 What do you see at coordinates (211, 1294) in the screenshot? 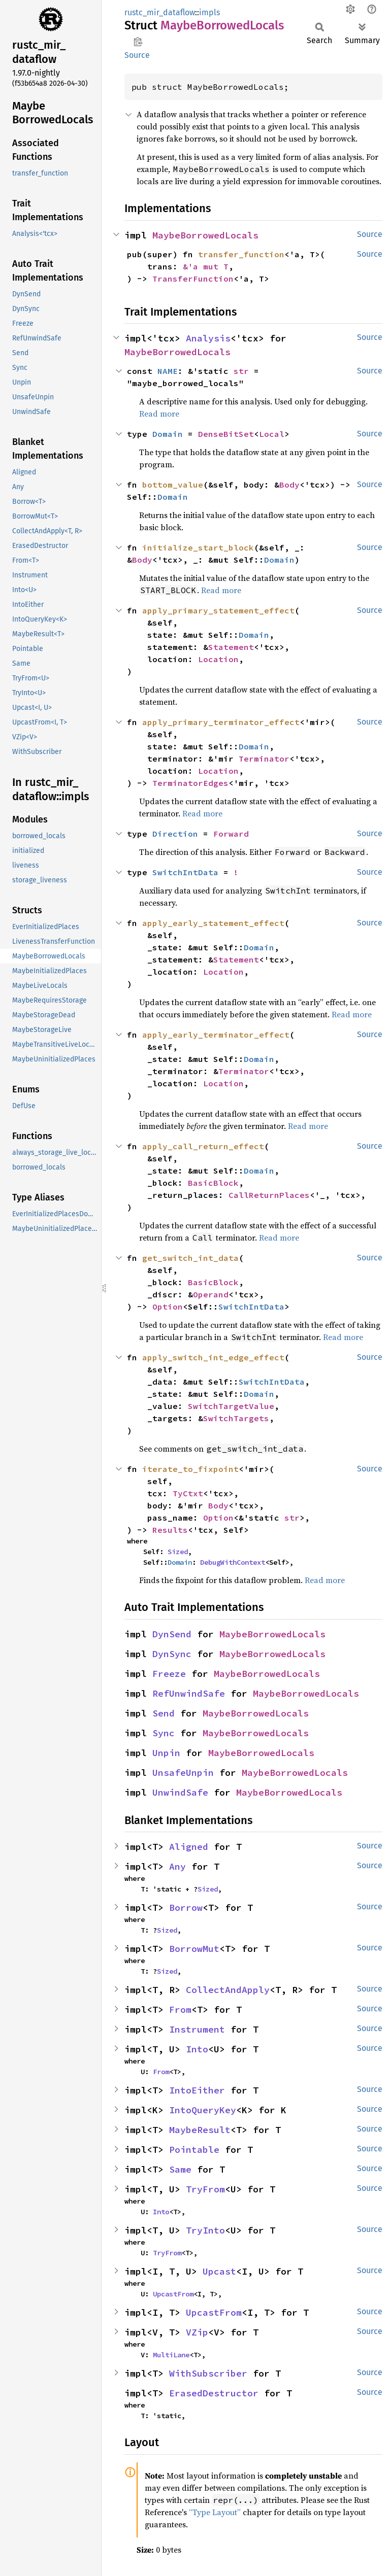
I see `Operand` at bounding box center [211, 1294].